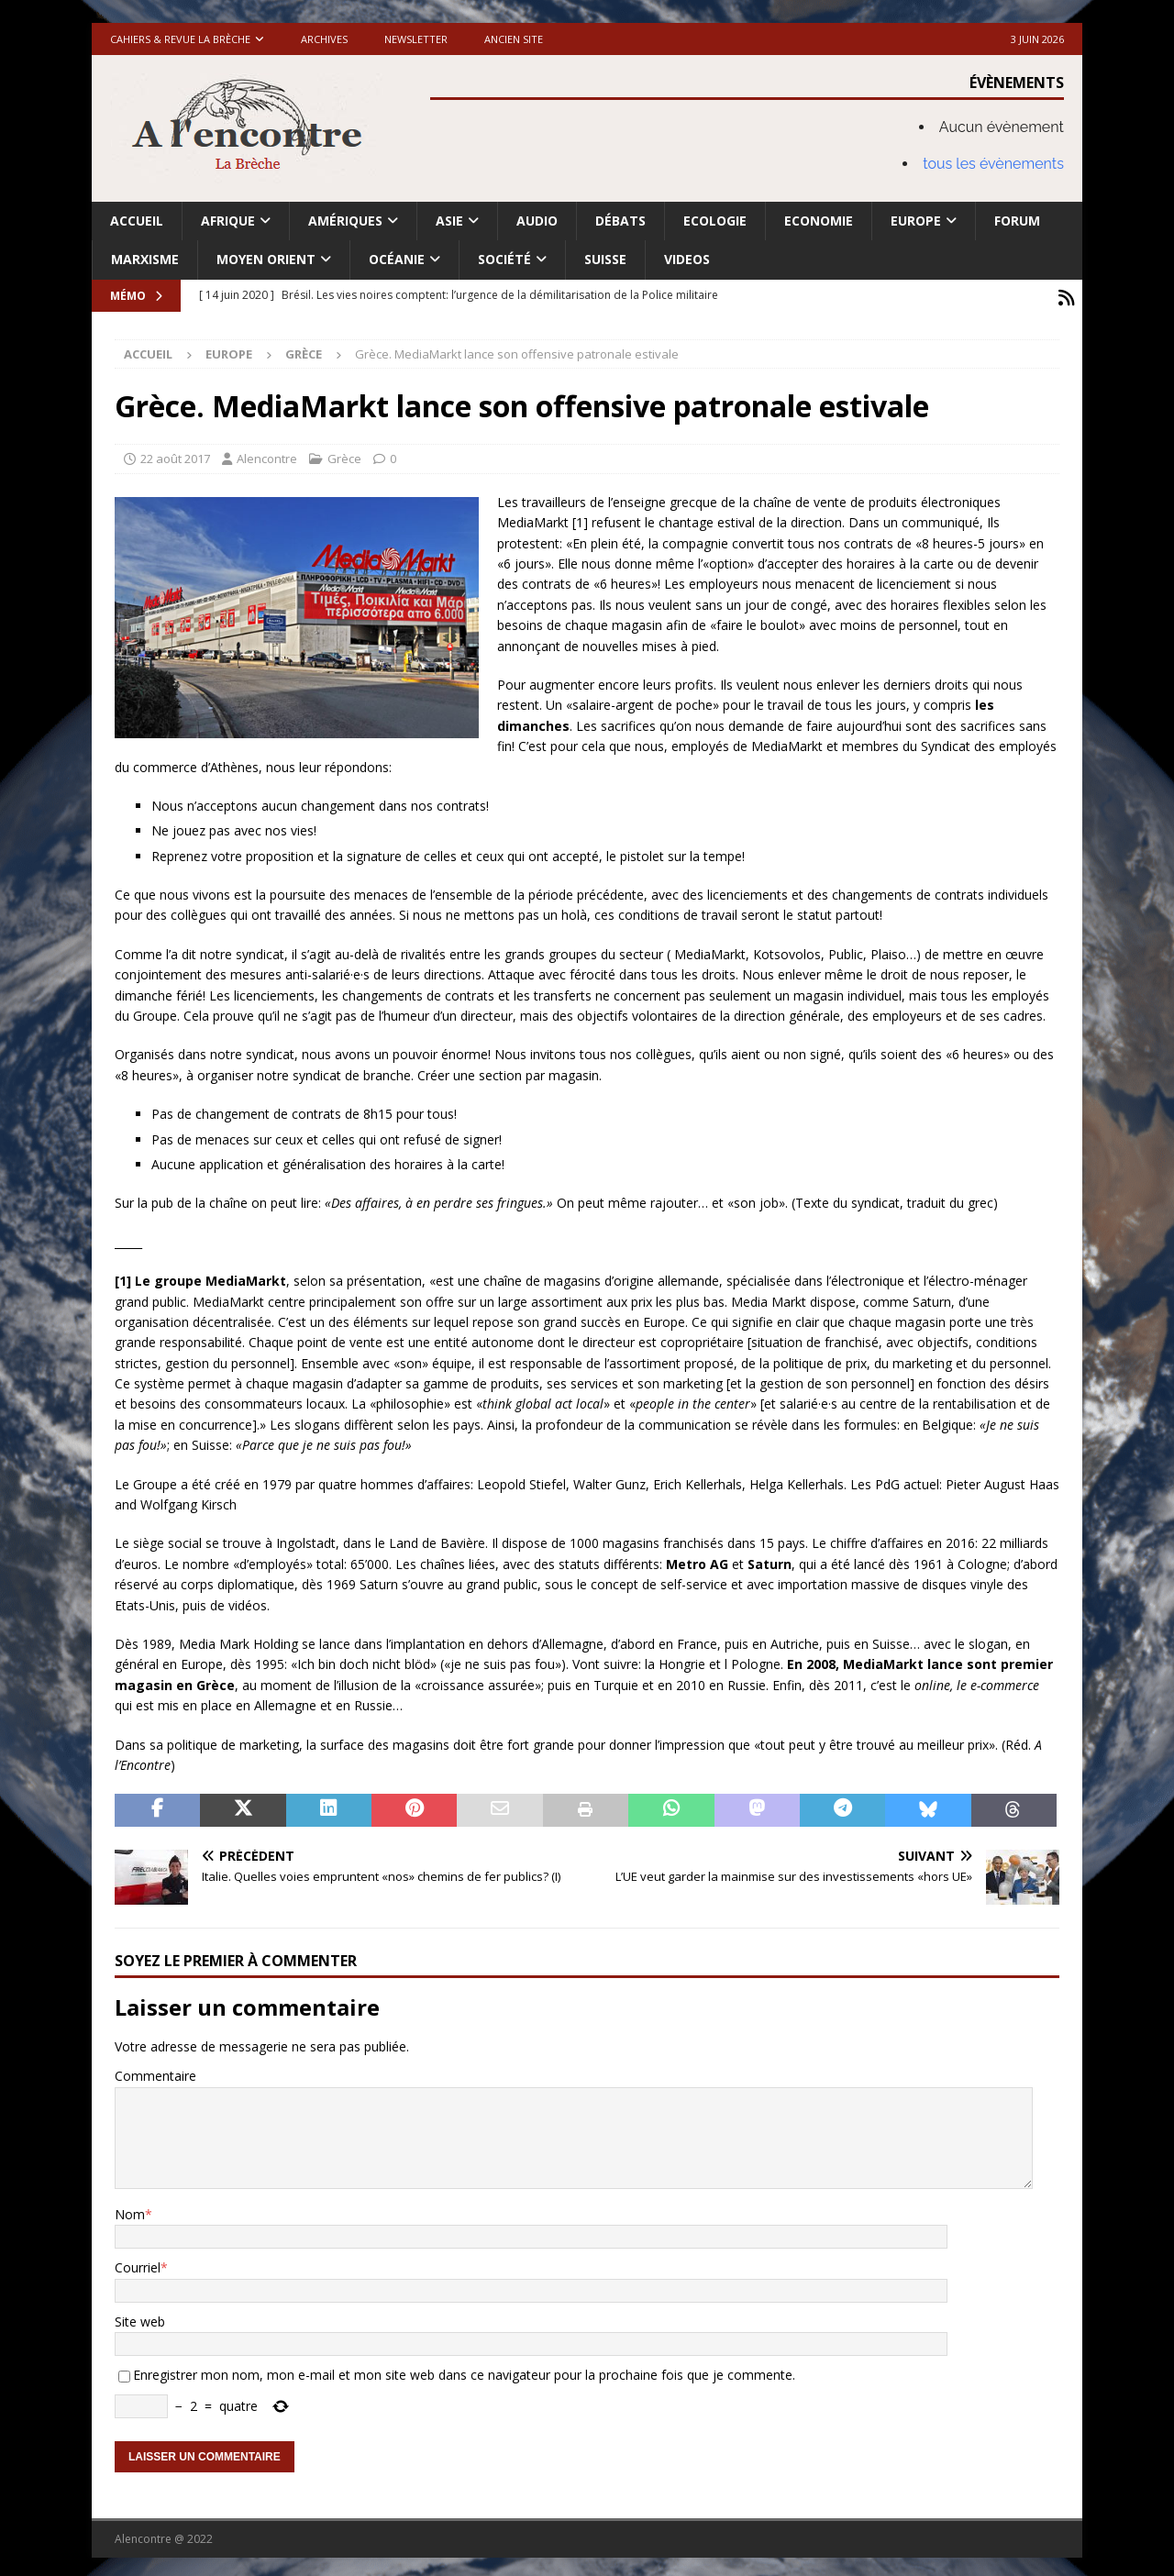 The width and height of the screenshot is (1174, 2576). I want to click on Marxisme, so click(145, 259).